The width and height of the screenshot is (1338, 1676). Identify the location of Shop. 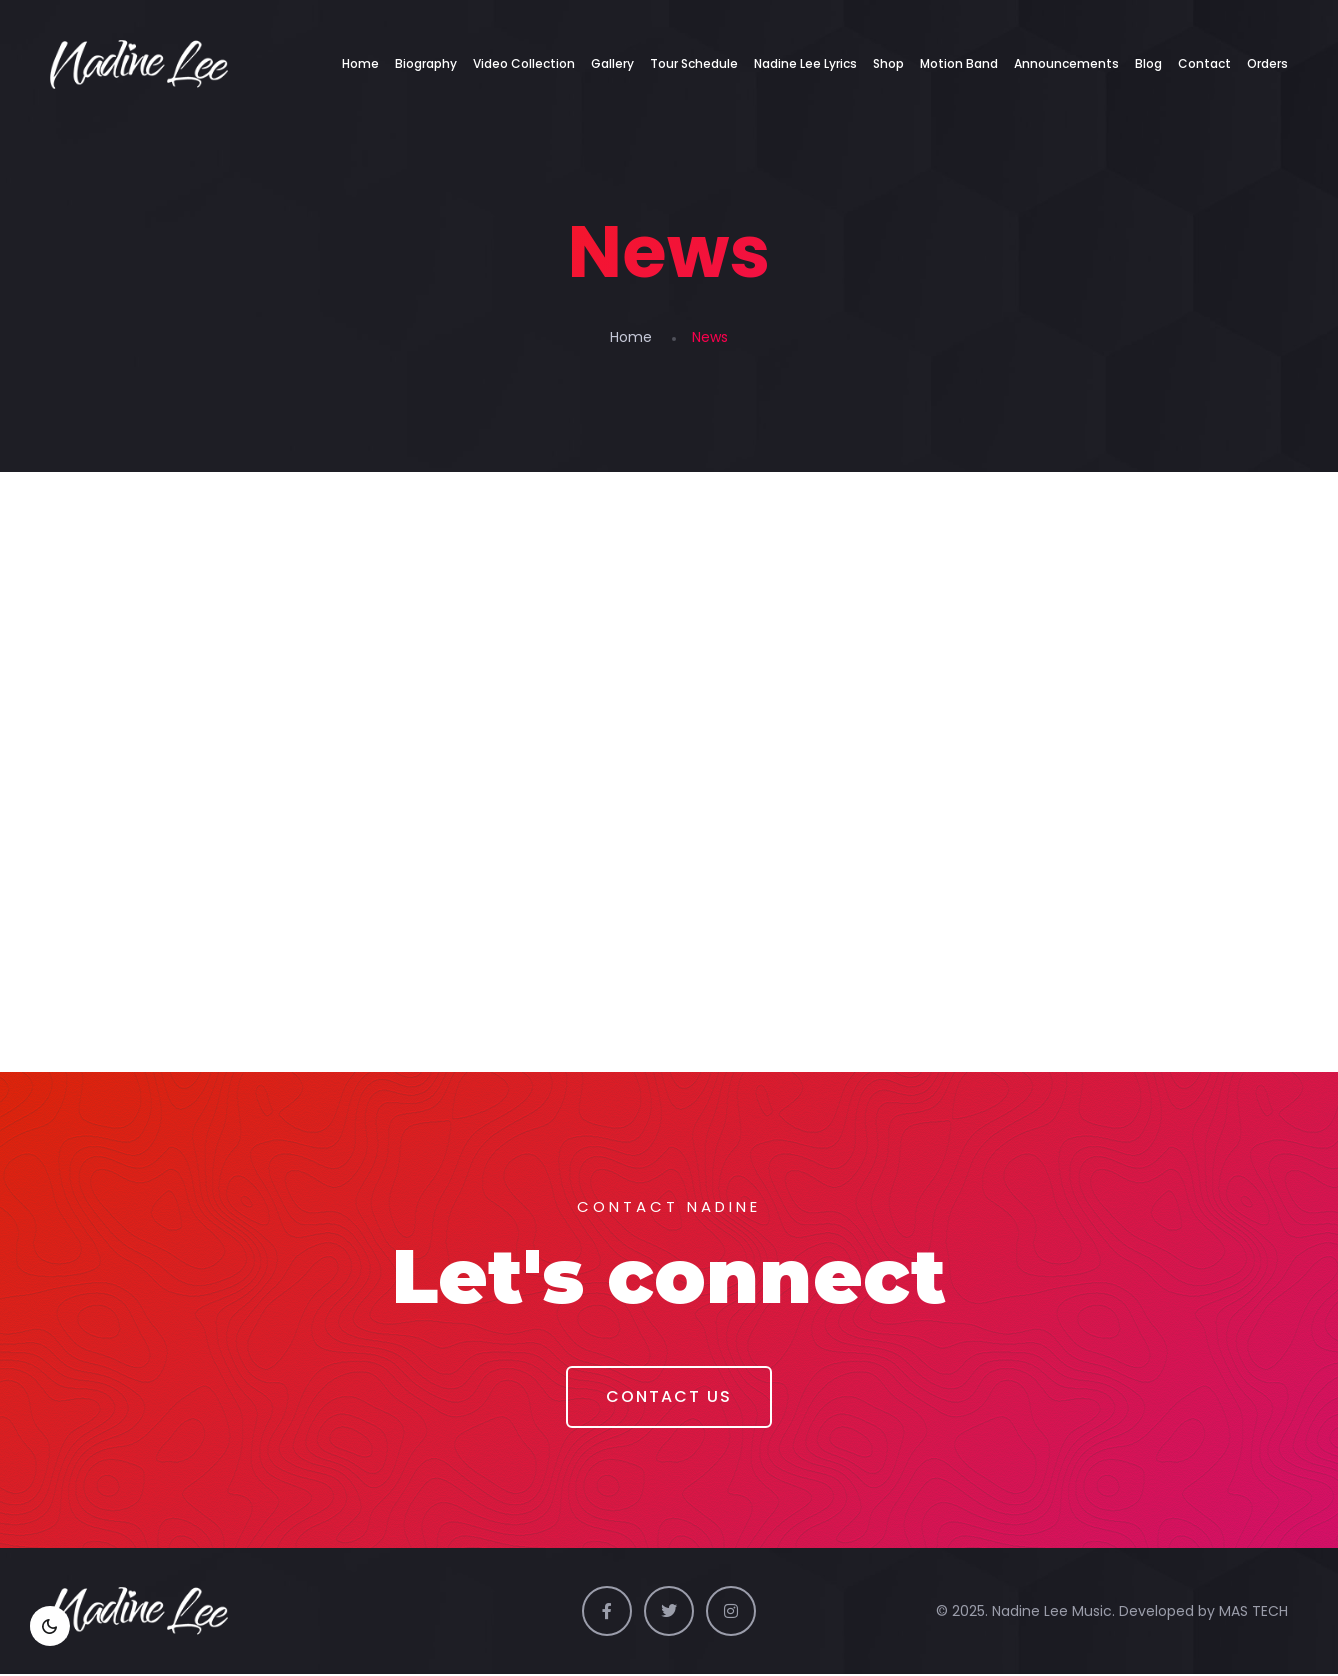
(888, 63).